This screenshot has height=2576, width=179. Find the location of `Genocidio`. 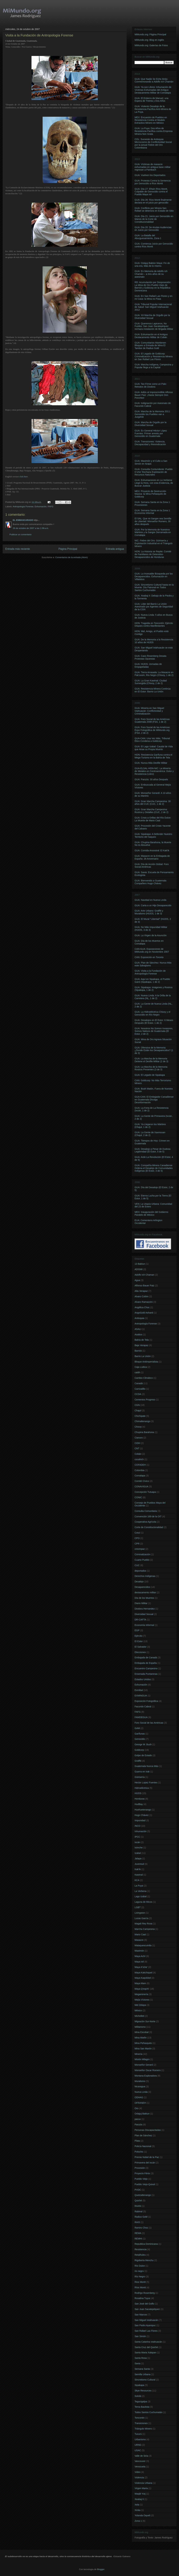

Genocidio is located at coordinates (140, 1739).